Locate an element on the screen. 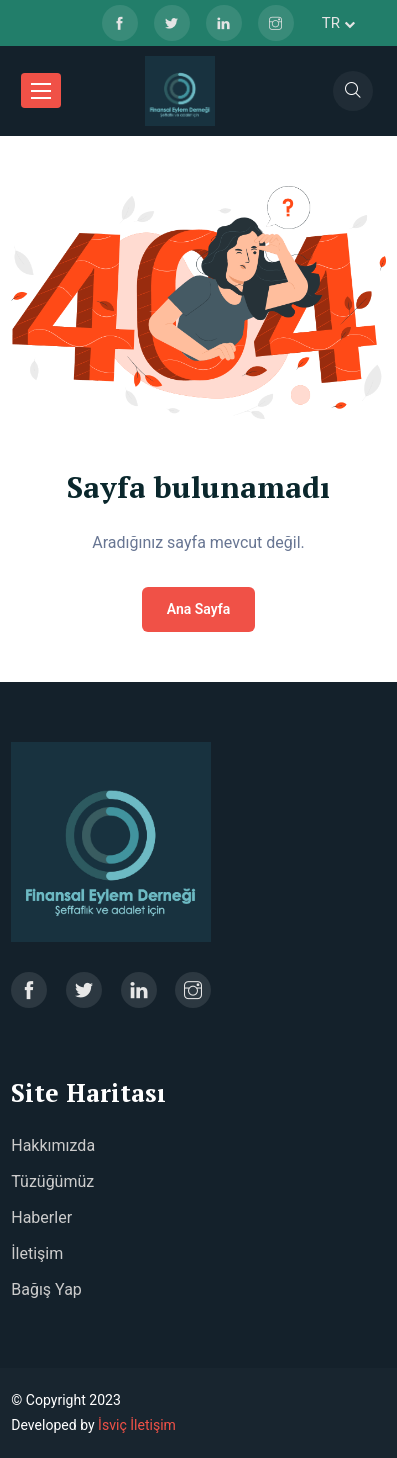  Bağış Yap is located at coordinates (46, 1289).